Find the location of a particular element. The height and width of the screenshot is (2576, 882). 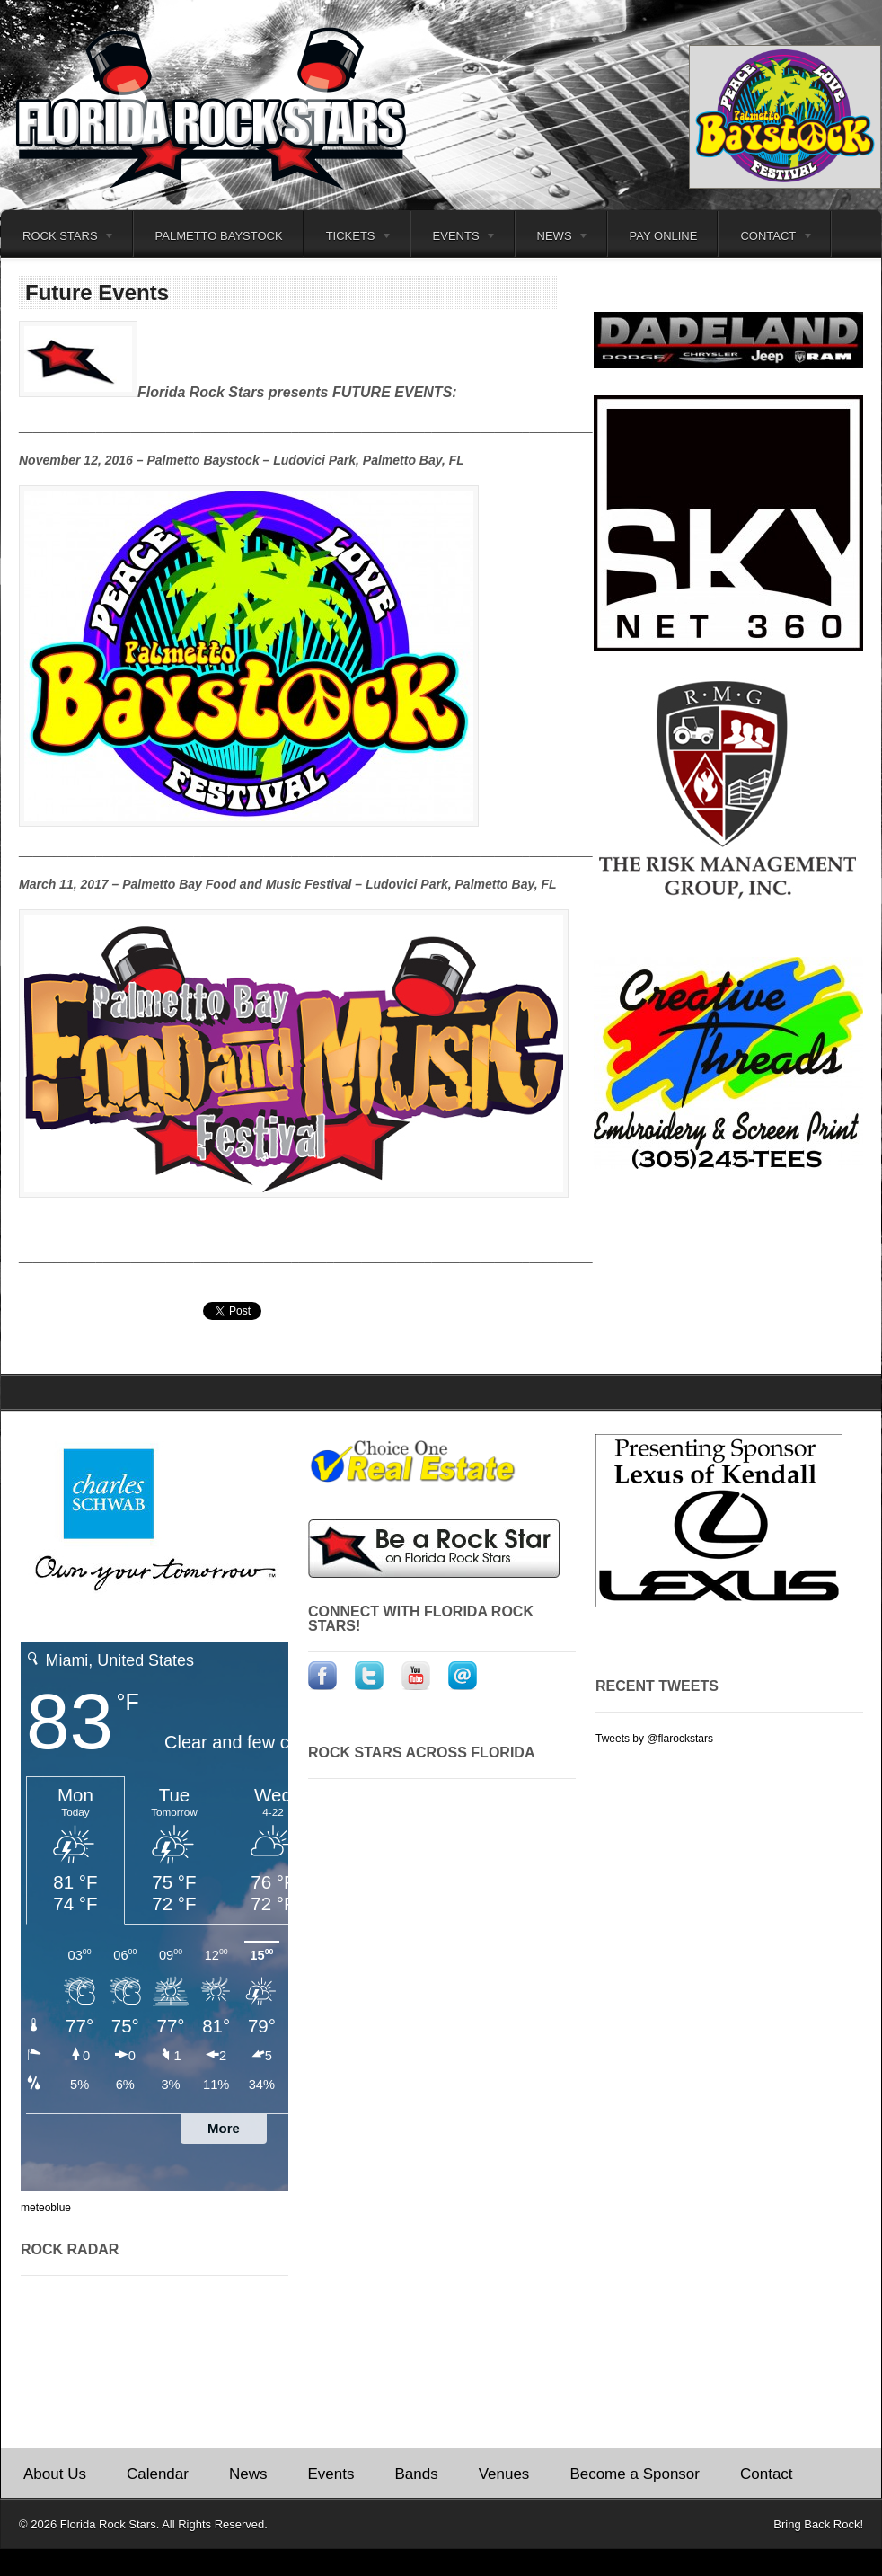

News is located at coordinates (553, 238).